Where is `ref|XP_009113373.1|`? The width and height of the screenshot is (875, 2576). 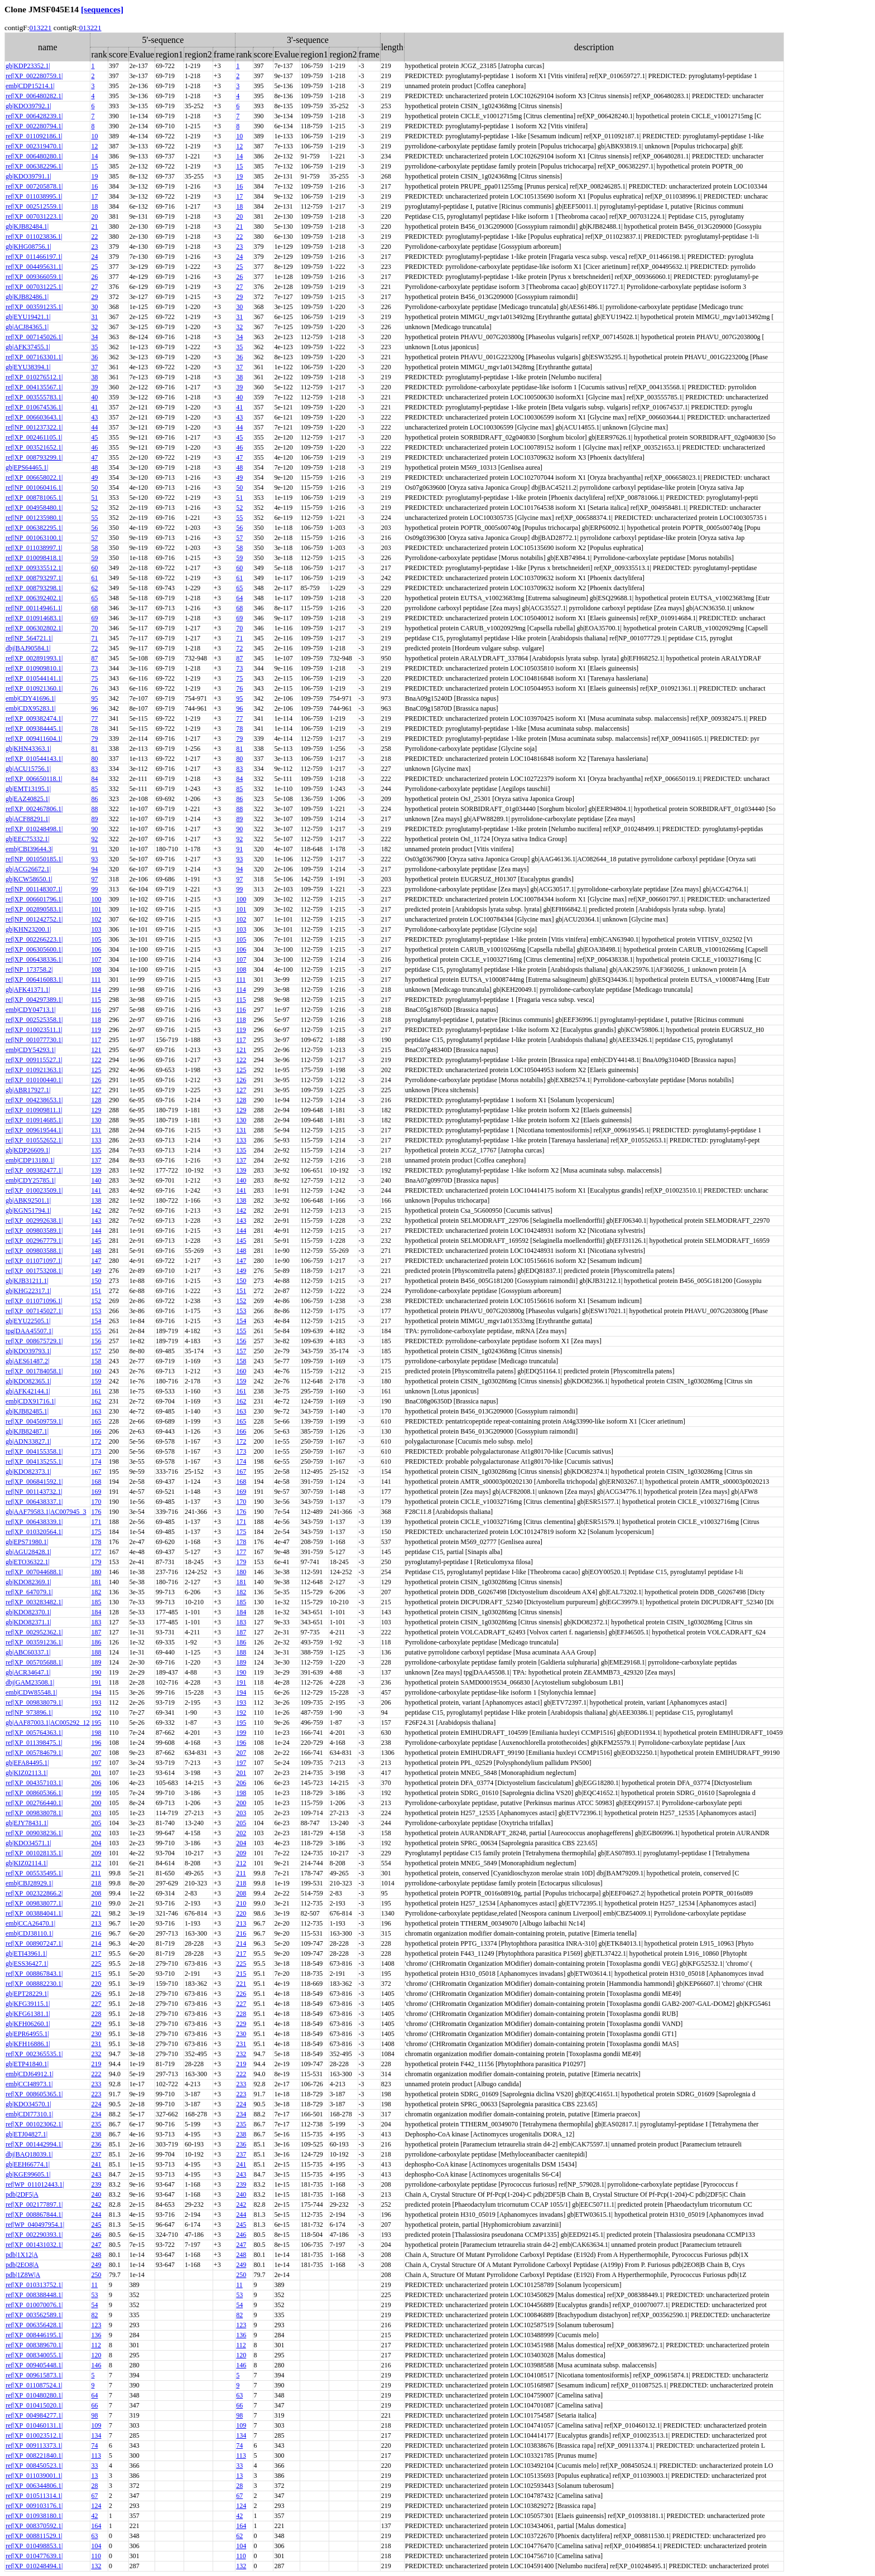 ref|XP_009113373.1| is located at coordinates (34, 2445).